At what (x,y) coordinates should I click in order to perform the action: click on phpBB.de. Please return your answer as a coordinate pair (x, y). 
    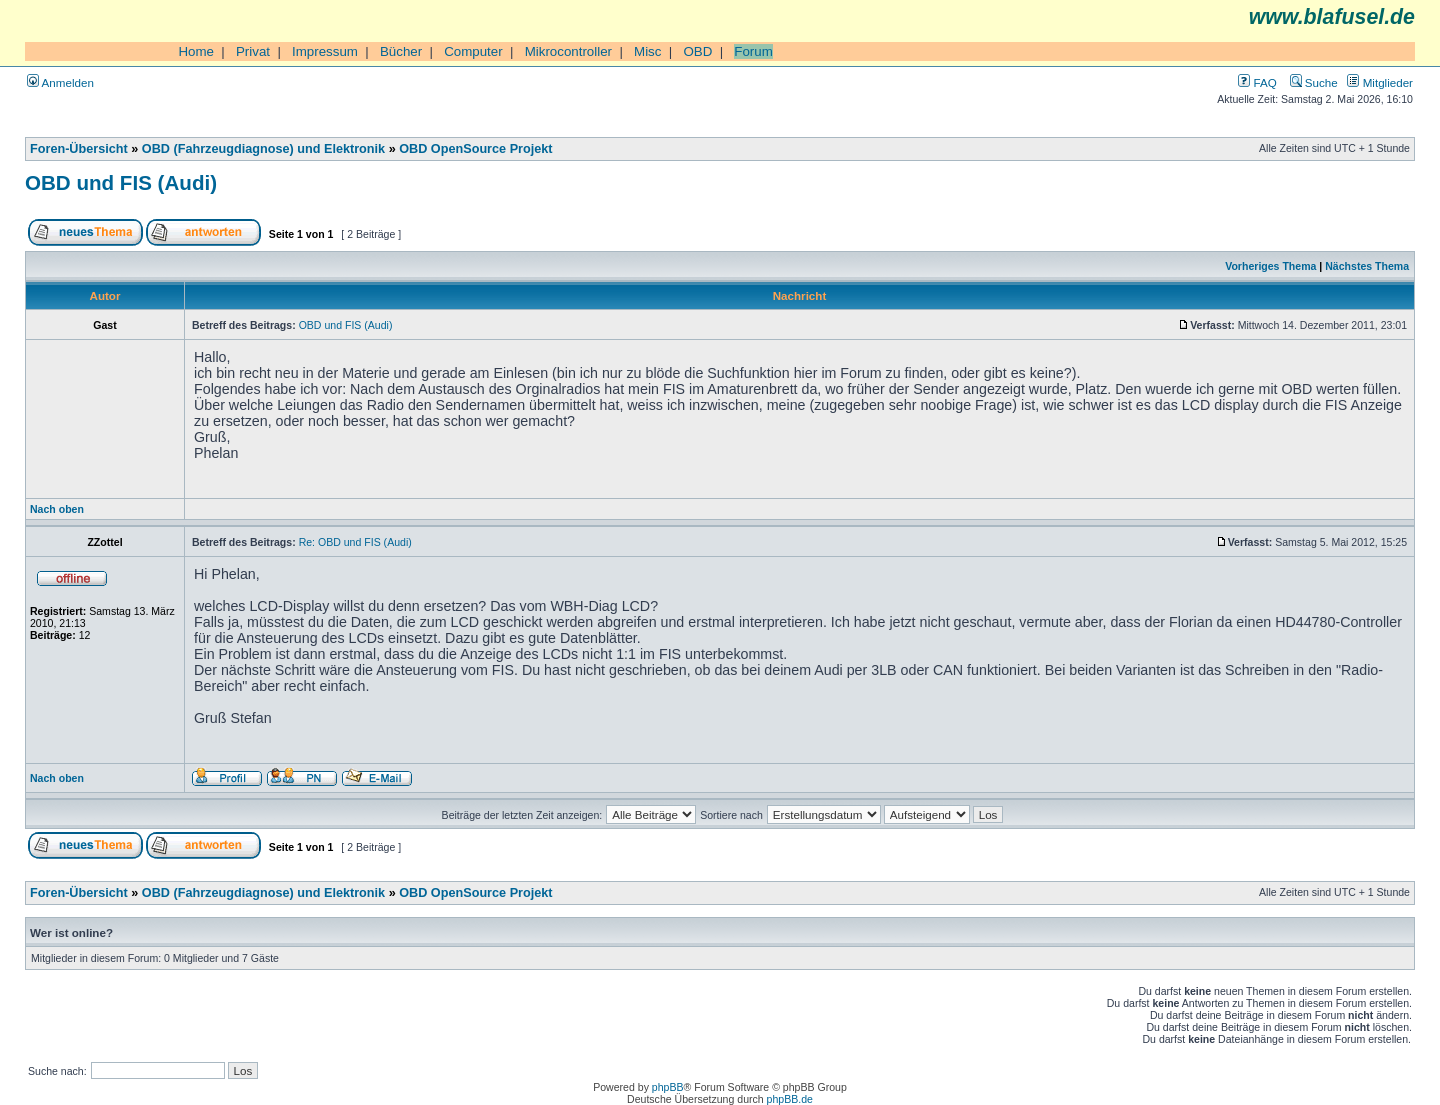
    Looking at the image, I should click on (790, 1099).